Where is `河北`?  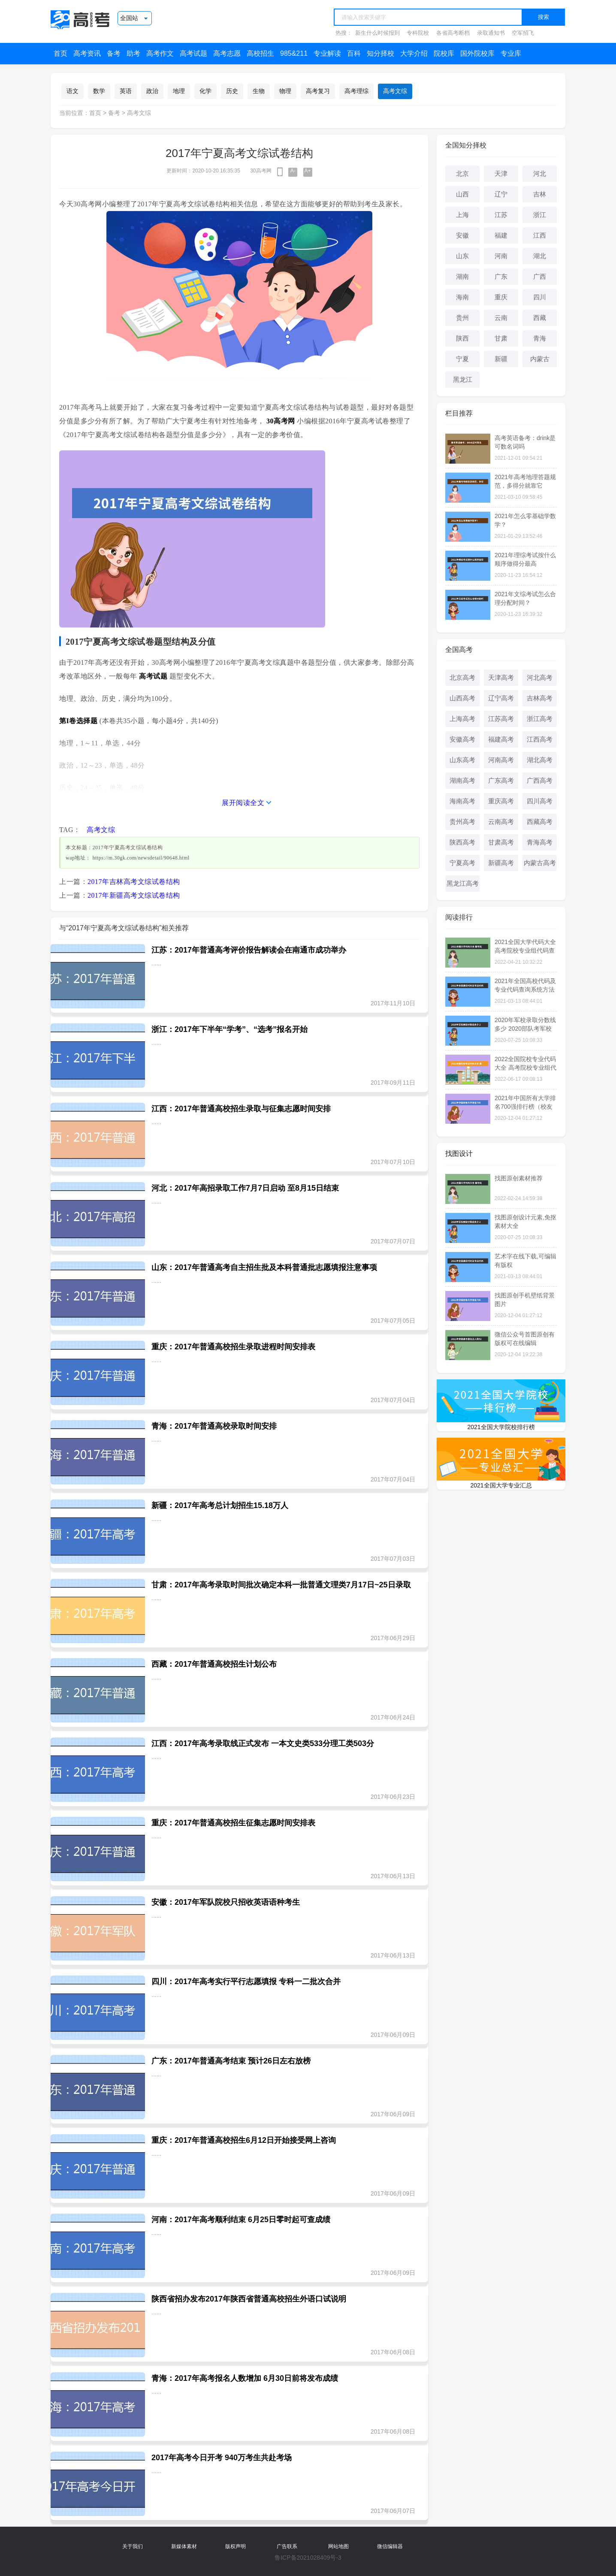
河北 is located at coordinates (539, 173).